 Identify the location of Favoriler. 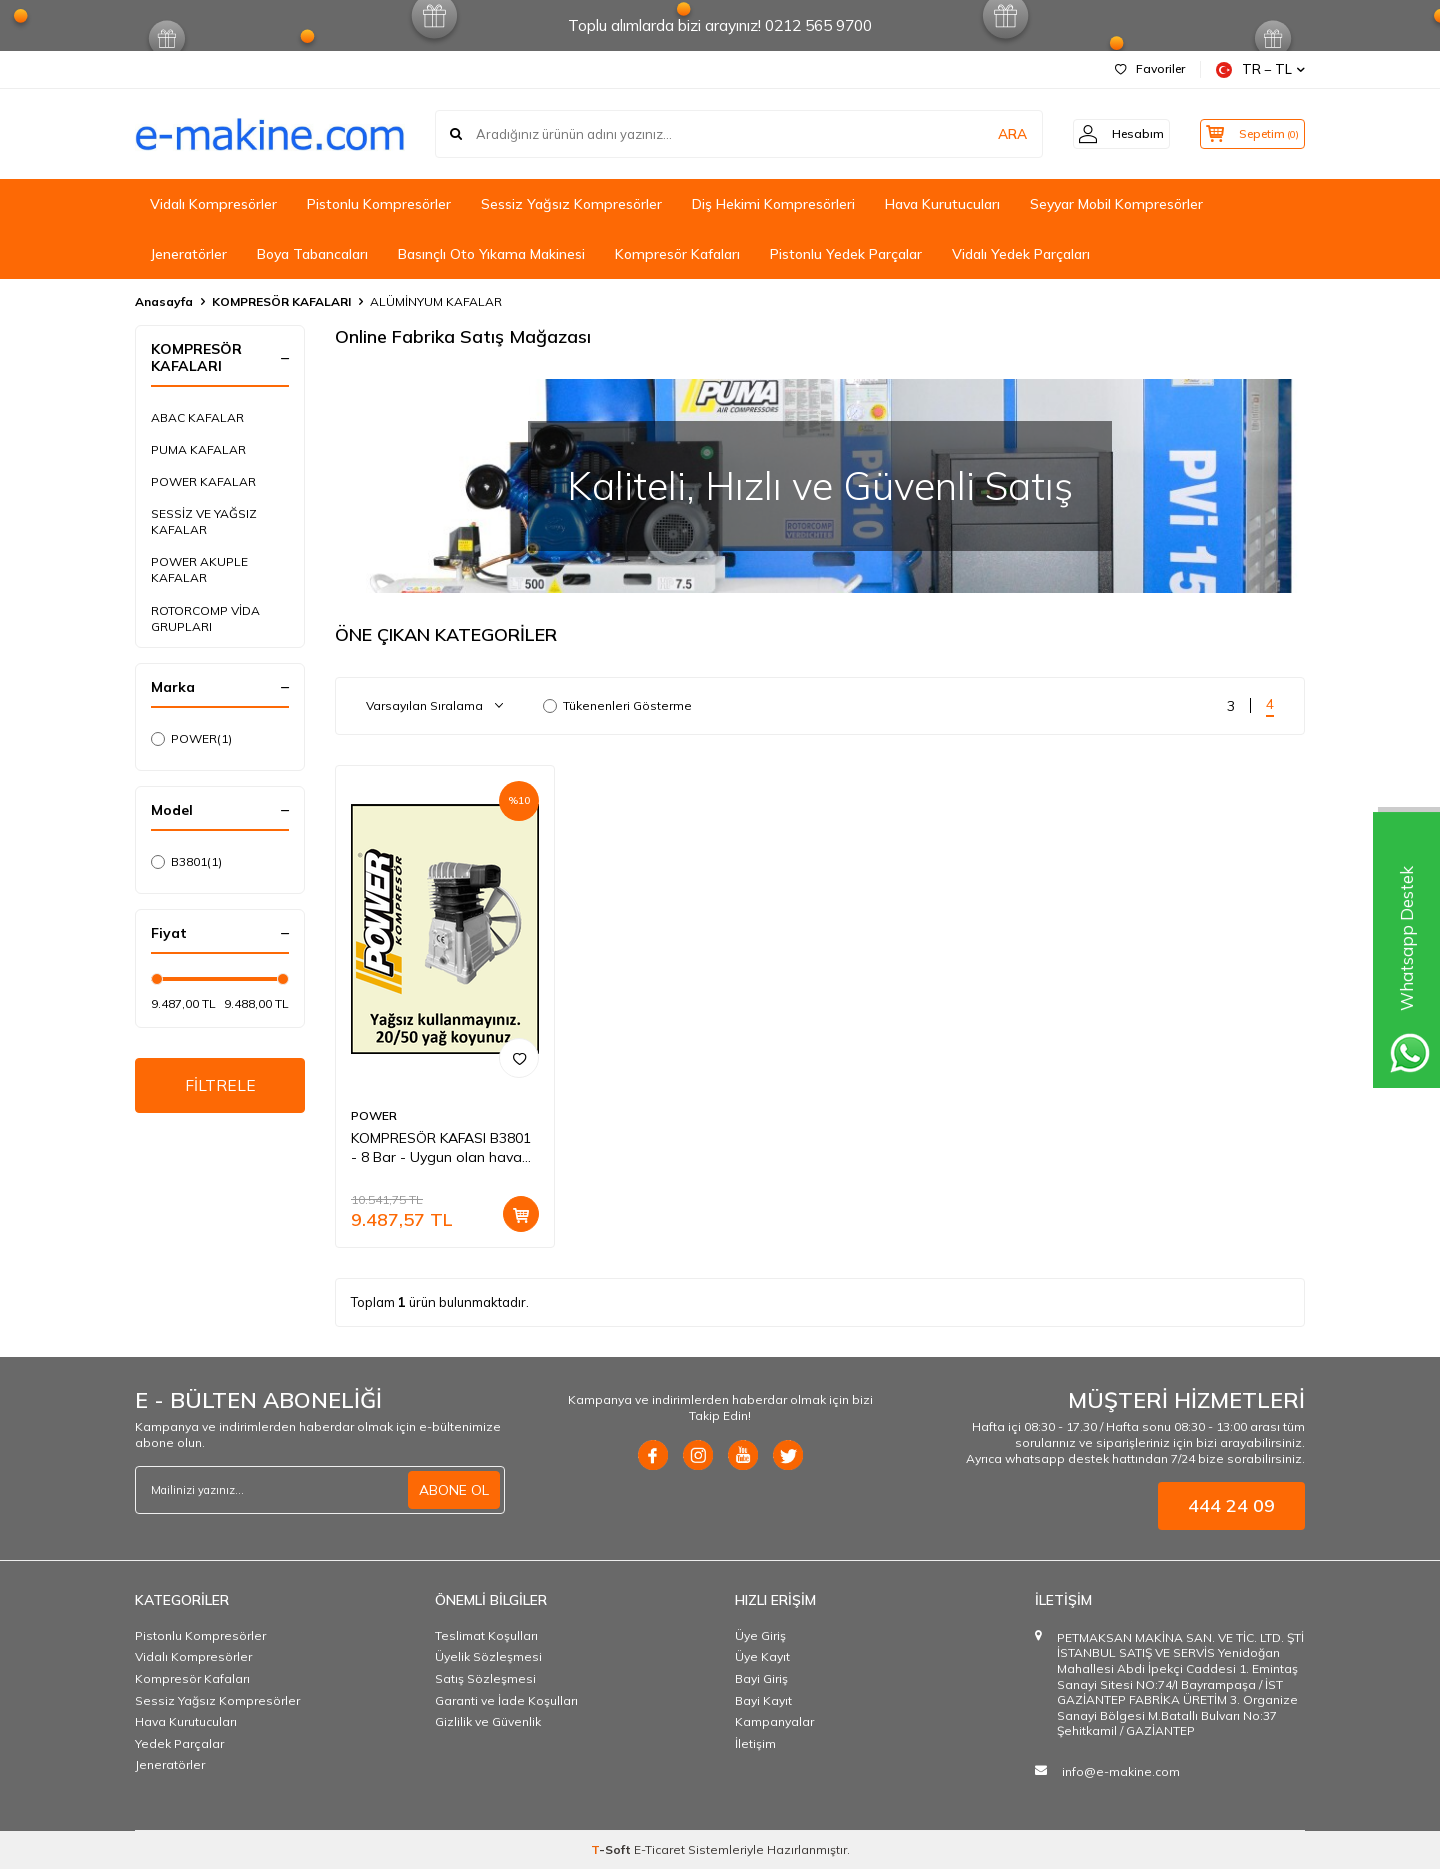
(1150, 68).